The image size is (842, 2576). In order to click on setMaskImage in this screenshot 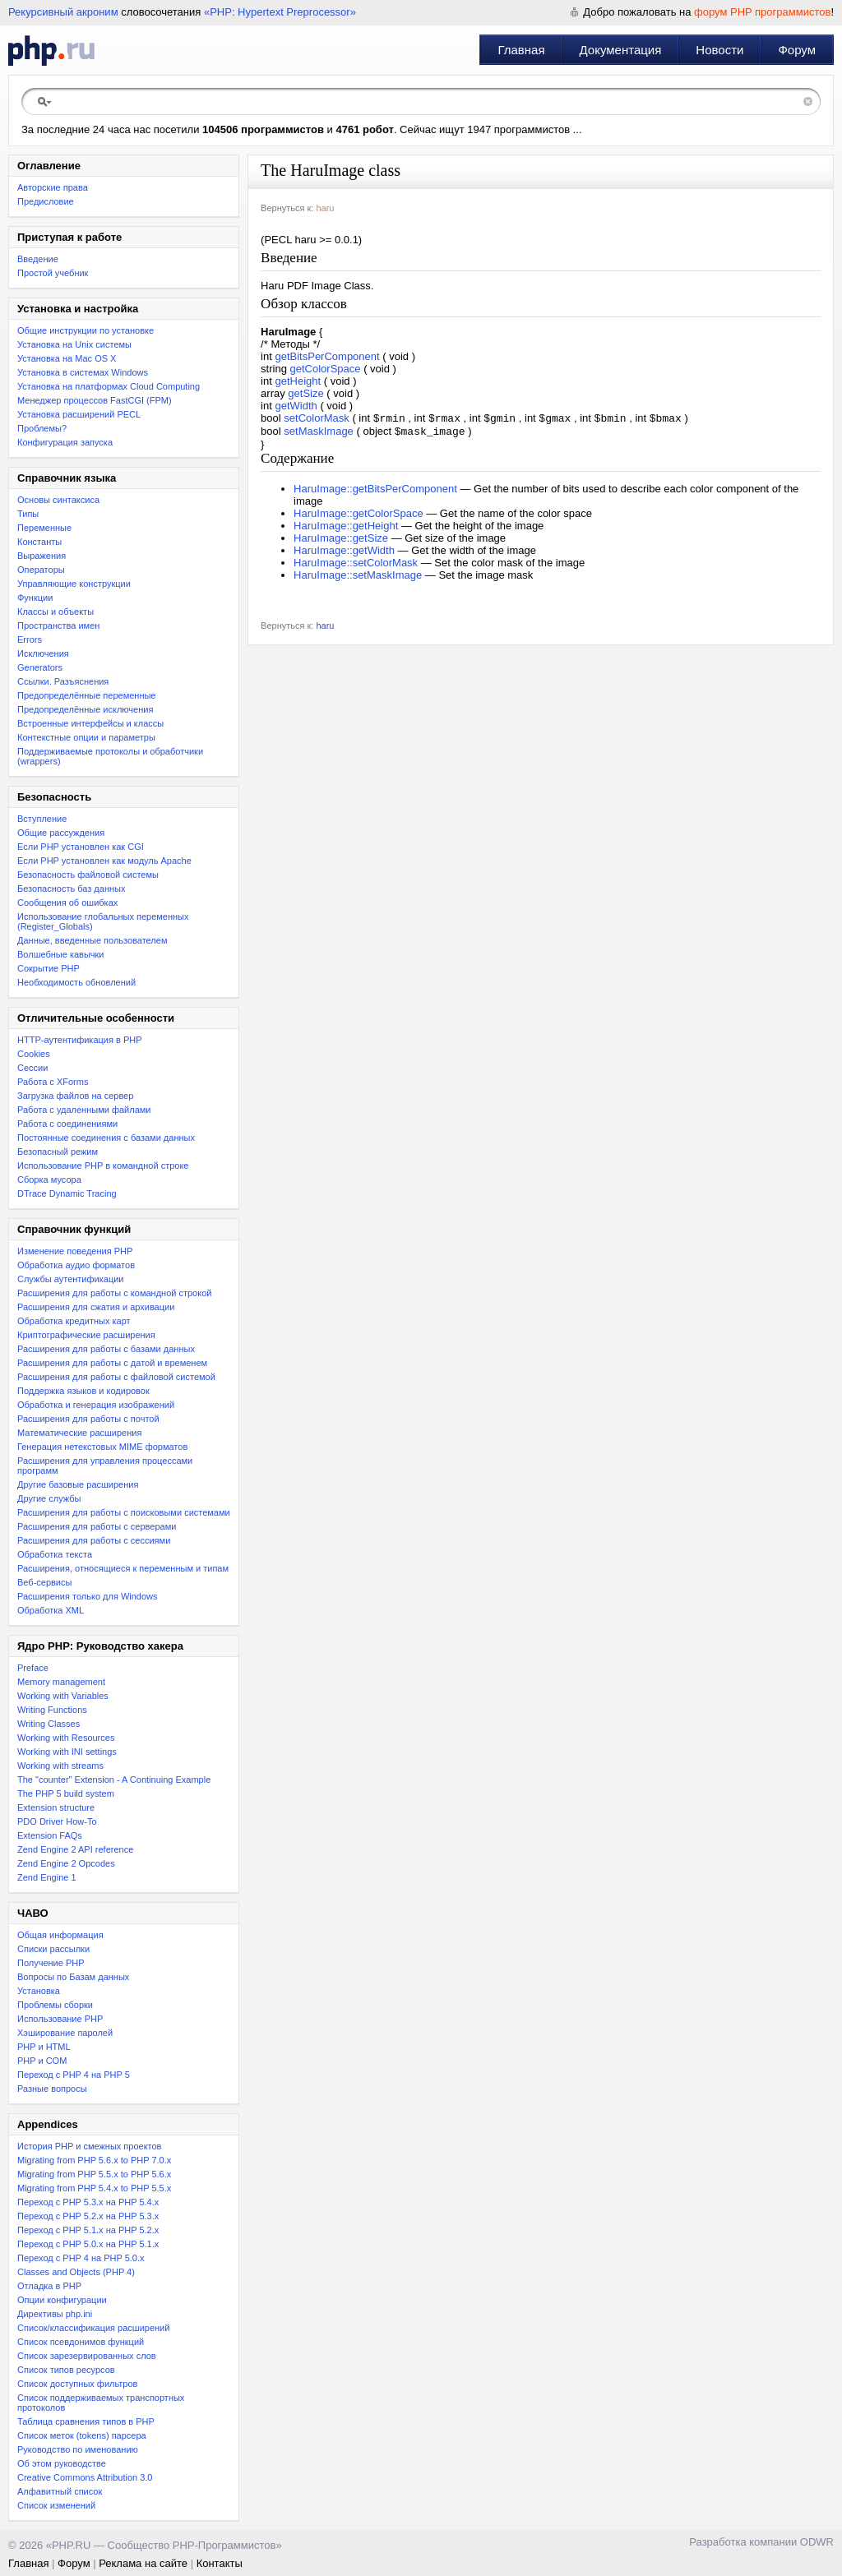, I will do `click(319, 434)`.